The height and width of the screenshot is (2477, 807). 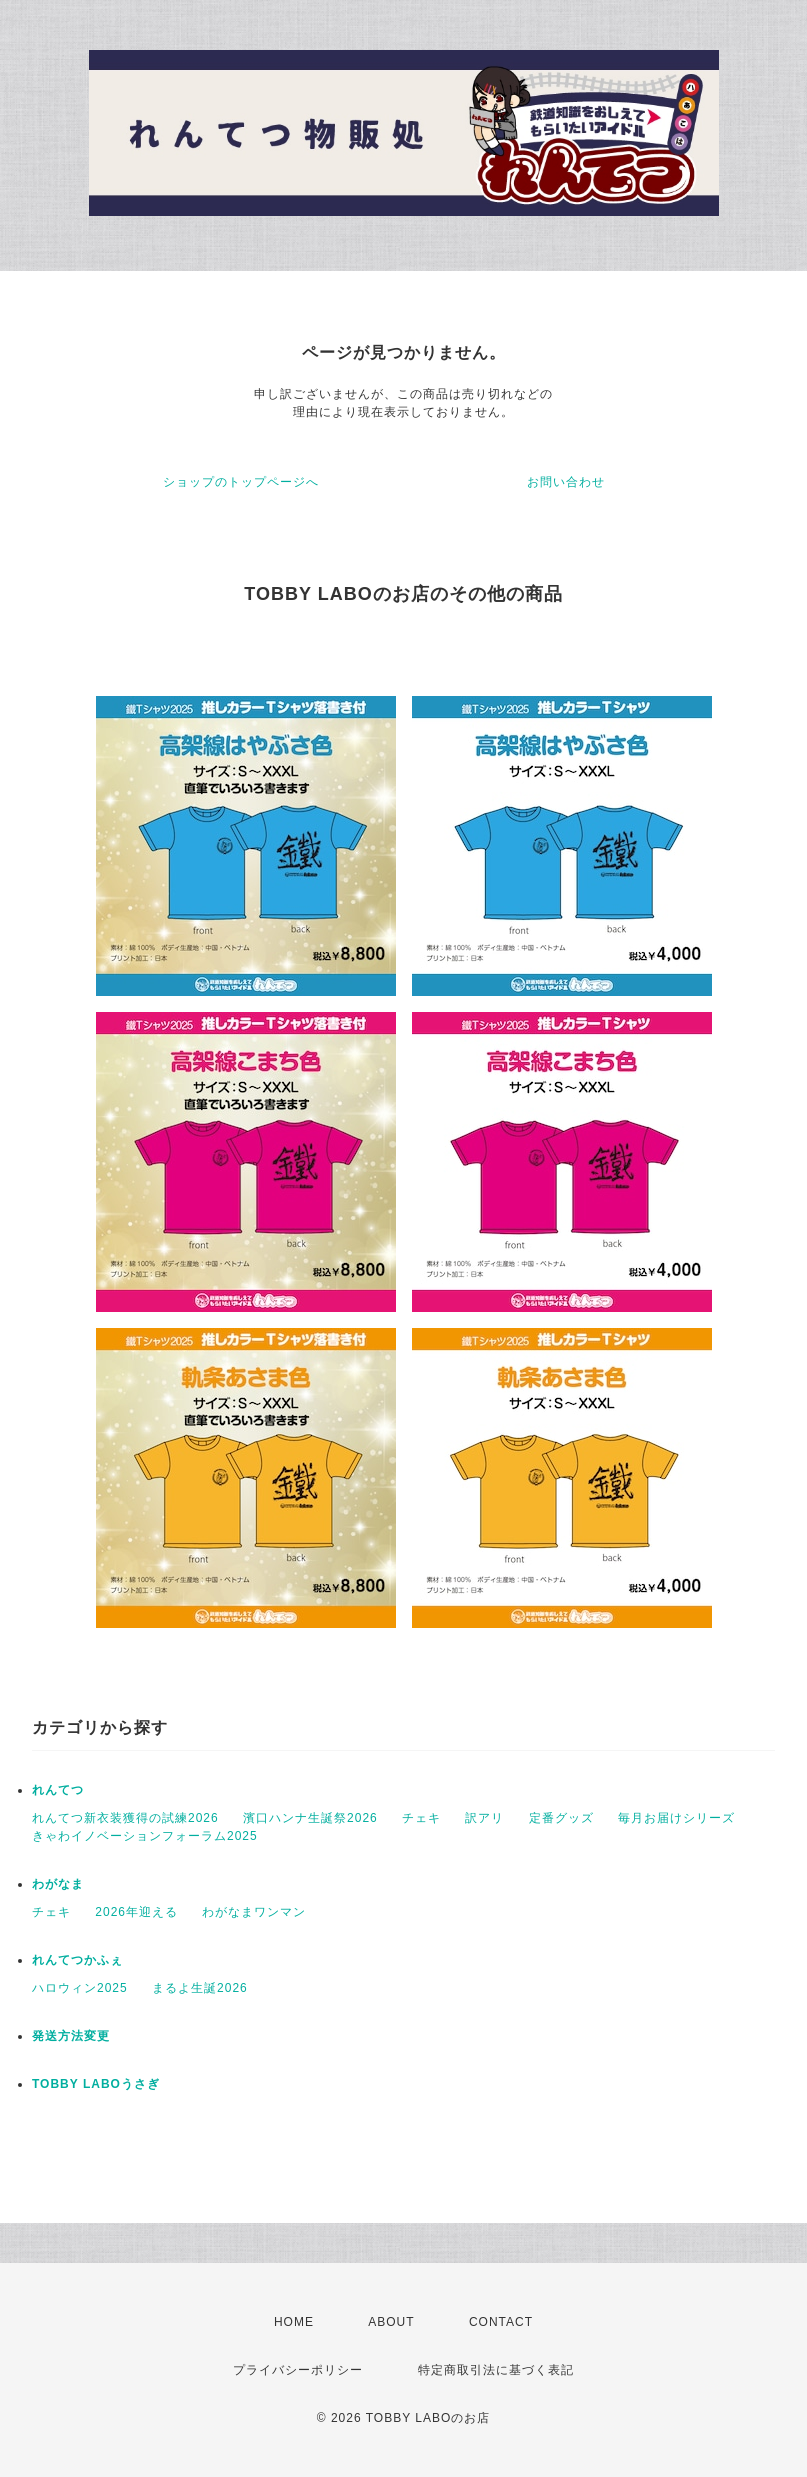 What do you see at coordinates (136, 1912) in the screenshot?
I see `2026年迎える` at bounding box center [136, 1912].